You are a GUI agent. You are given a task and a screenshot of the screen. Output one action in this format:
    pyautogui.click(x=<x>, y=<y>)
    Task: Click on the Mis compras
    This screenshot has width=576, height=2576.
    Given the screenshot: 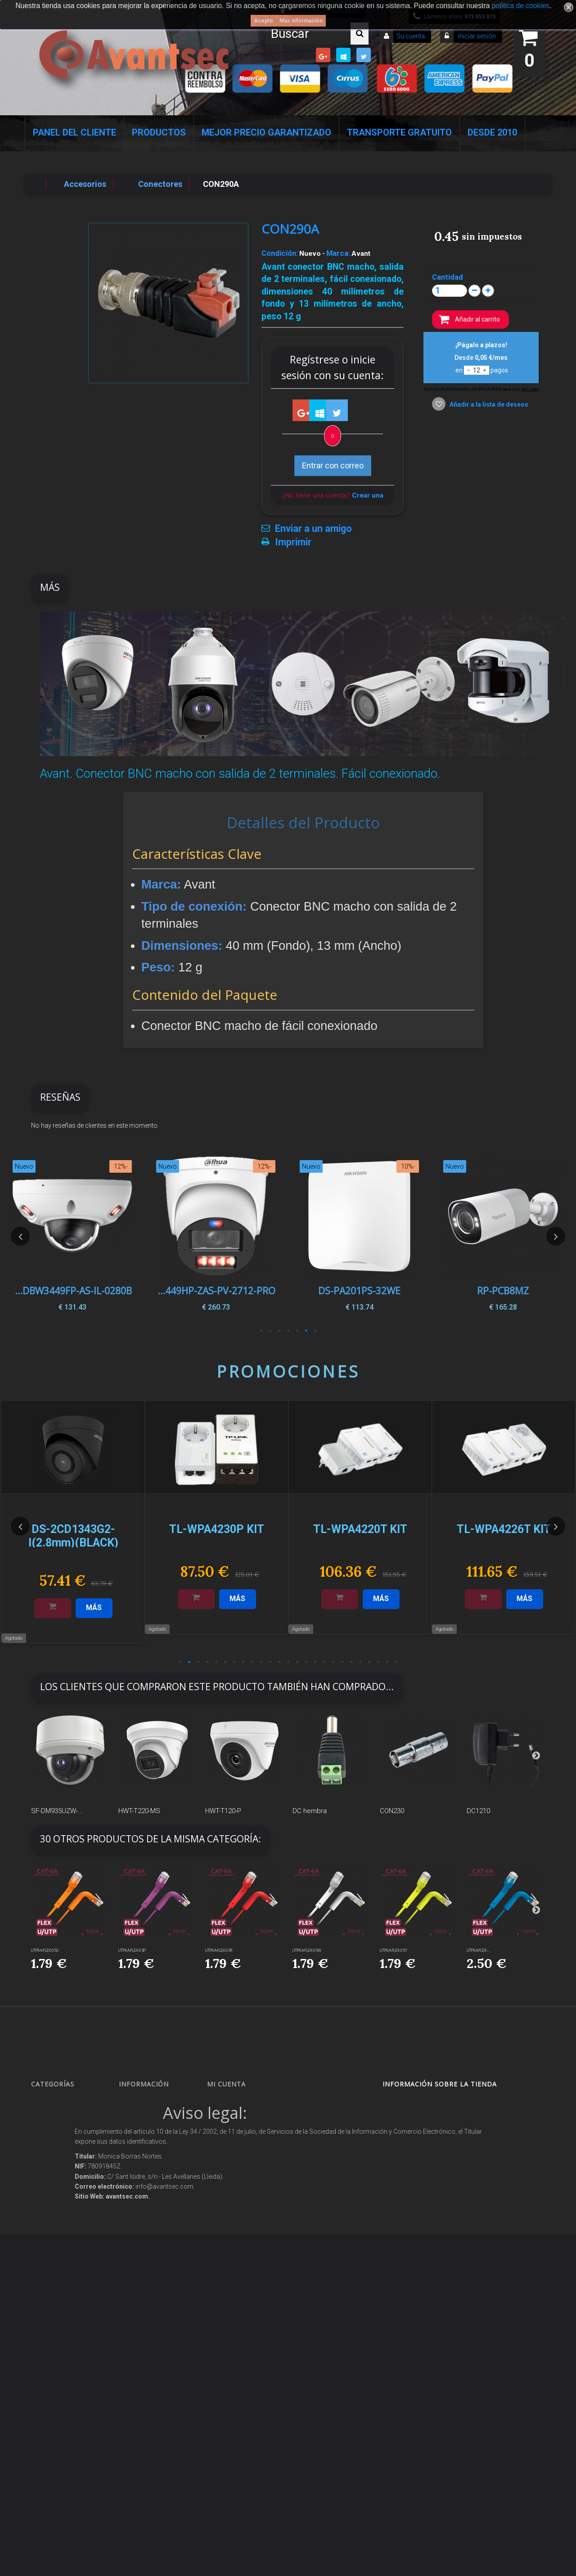 What is the action you would take?
    pyautogui.click(x=233, y=2103)
    